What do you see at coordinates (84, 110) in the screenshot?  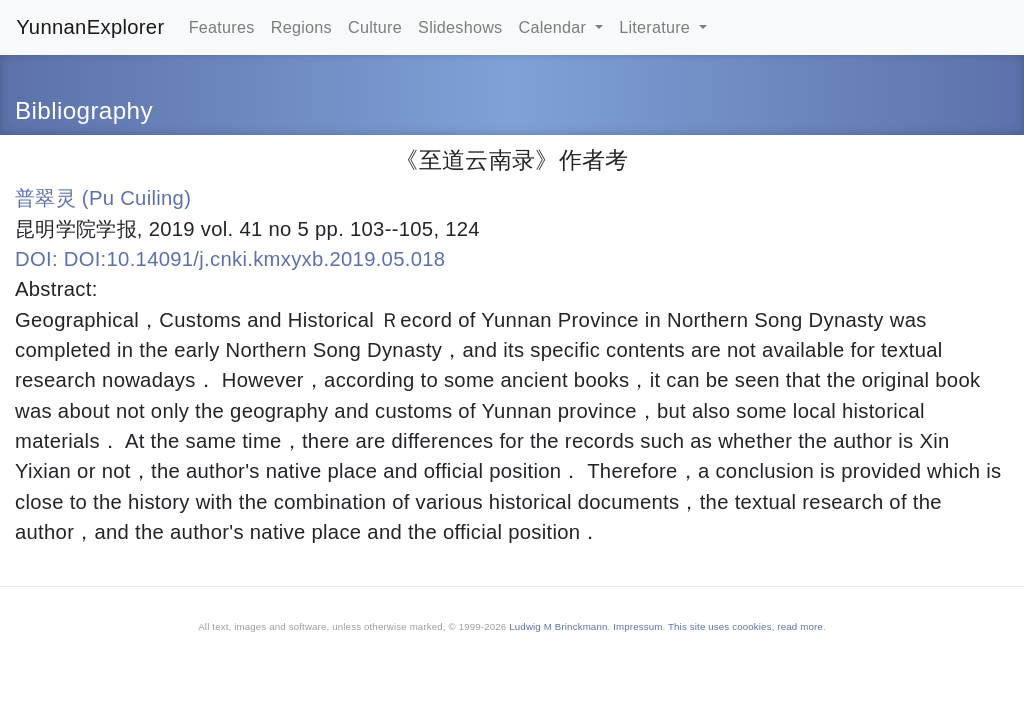 I see `Bibliography` at bounding box center [84, 110].